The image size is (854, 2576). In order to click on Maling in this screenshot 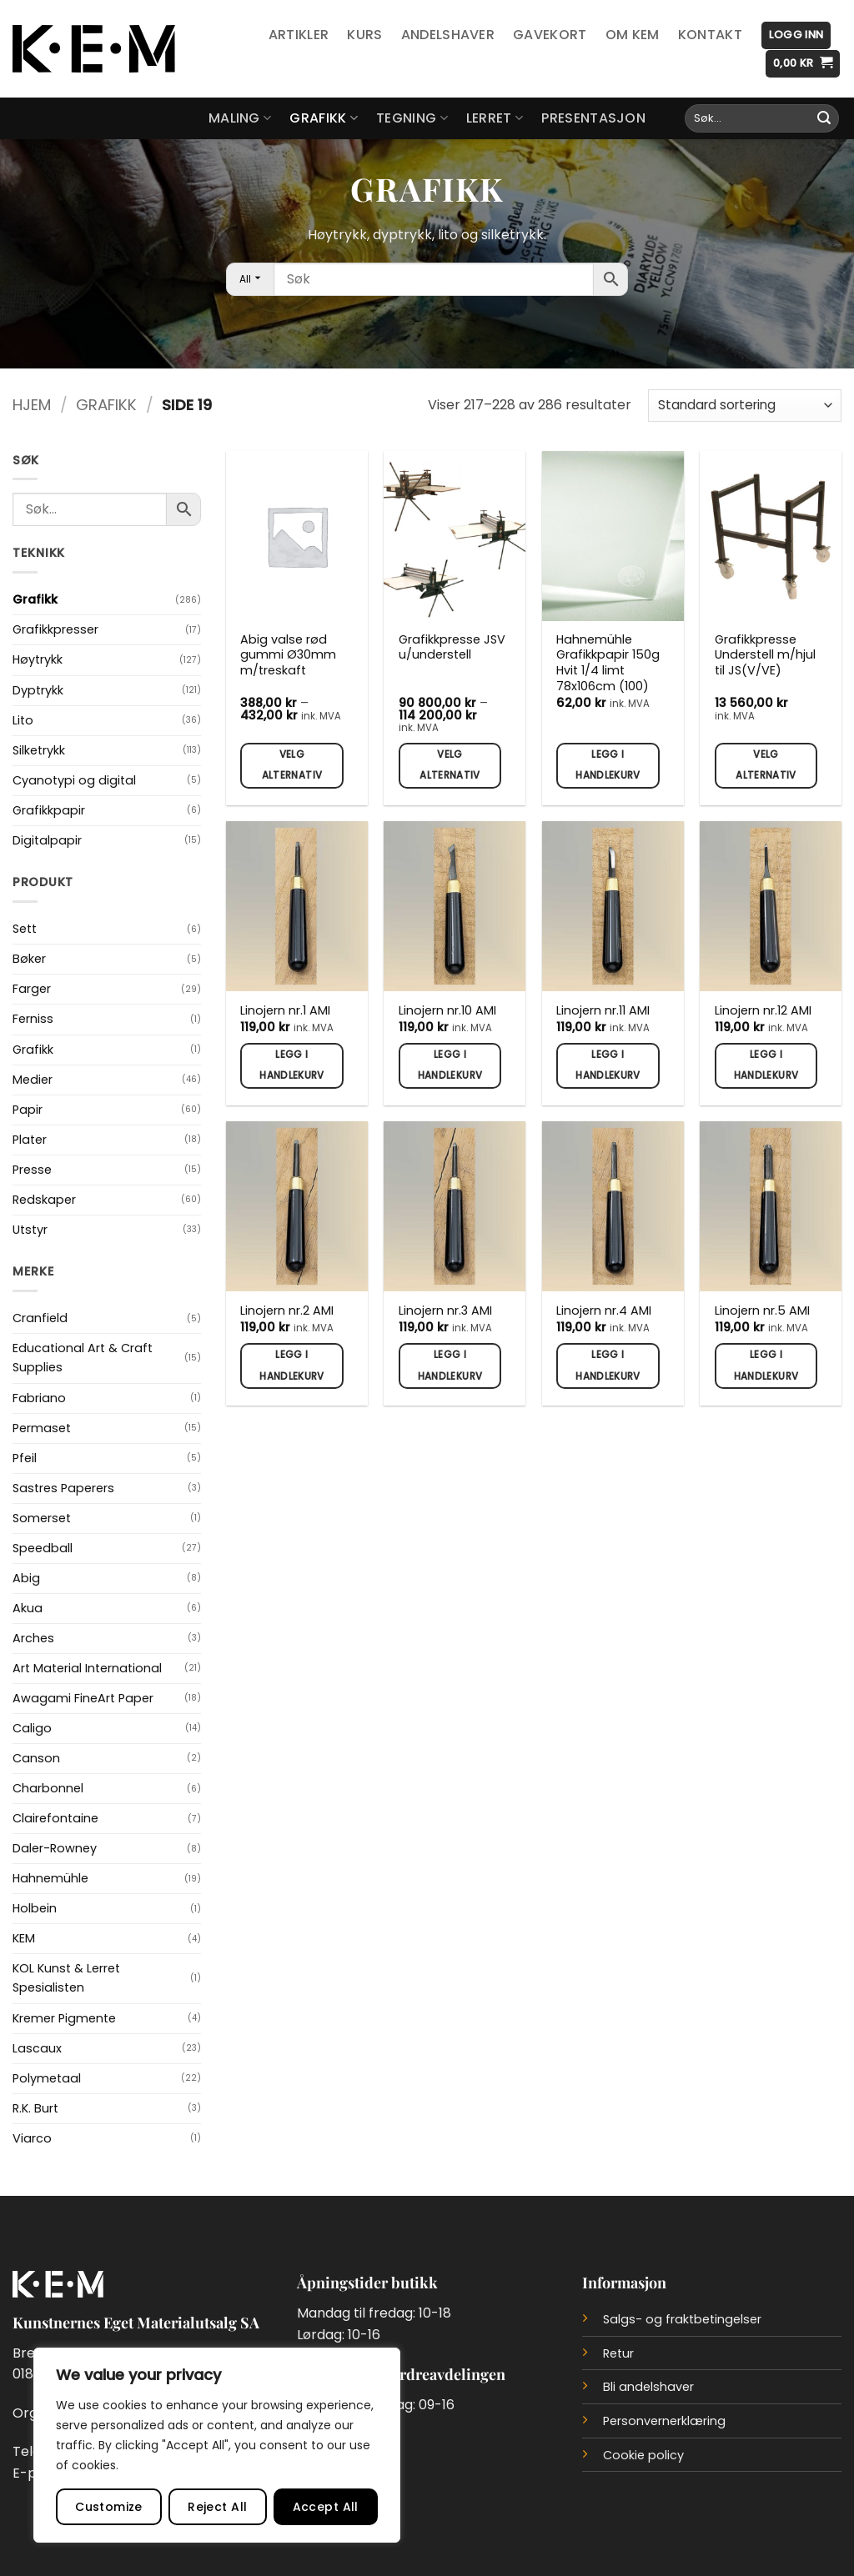, I will do `click(239, 118)`.